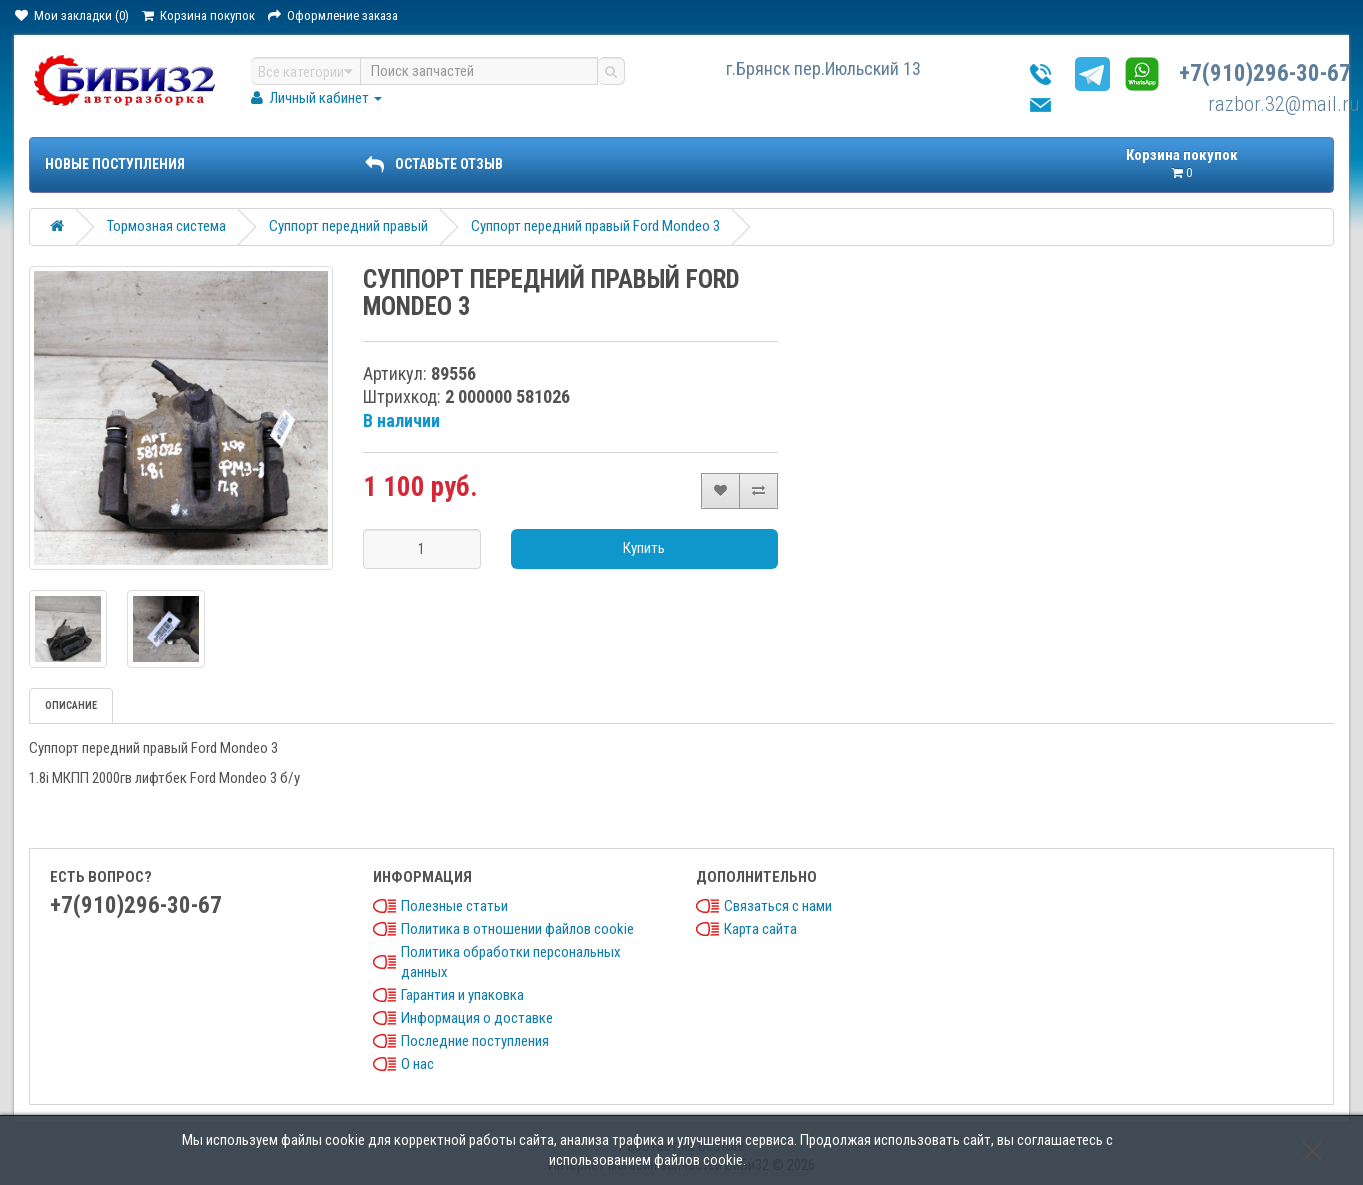  What do you see at coordinates (475, 1041) in the screenshot?
I see `Последние поступления` at bounding box center [475, 1041].